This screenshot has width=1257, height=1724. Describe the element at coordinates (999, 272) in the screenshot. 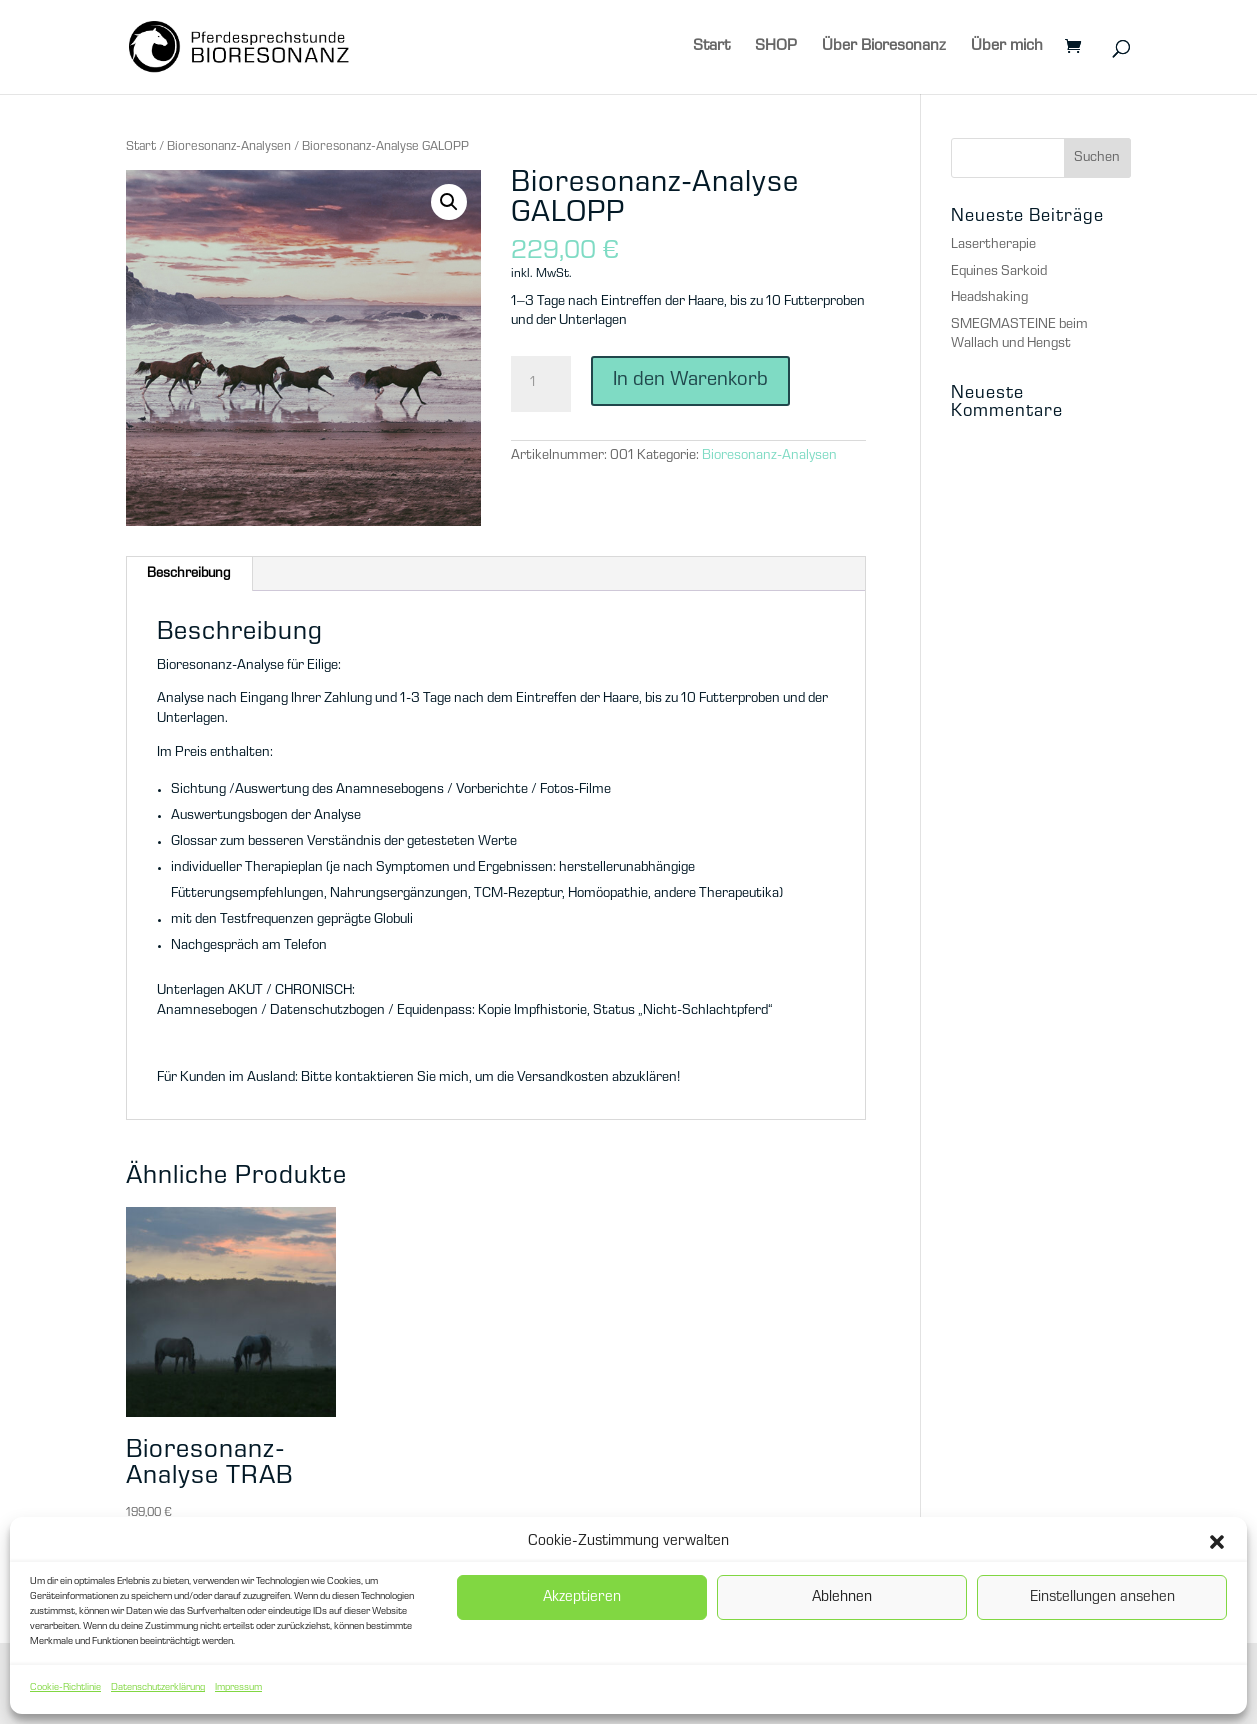

I see `Equines Sarkoid` at that location.